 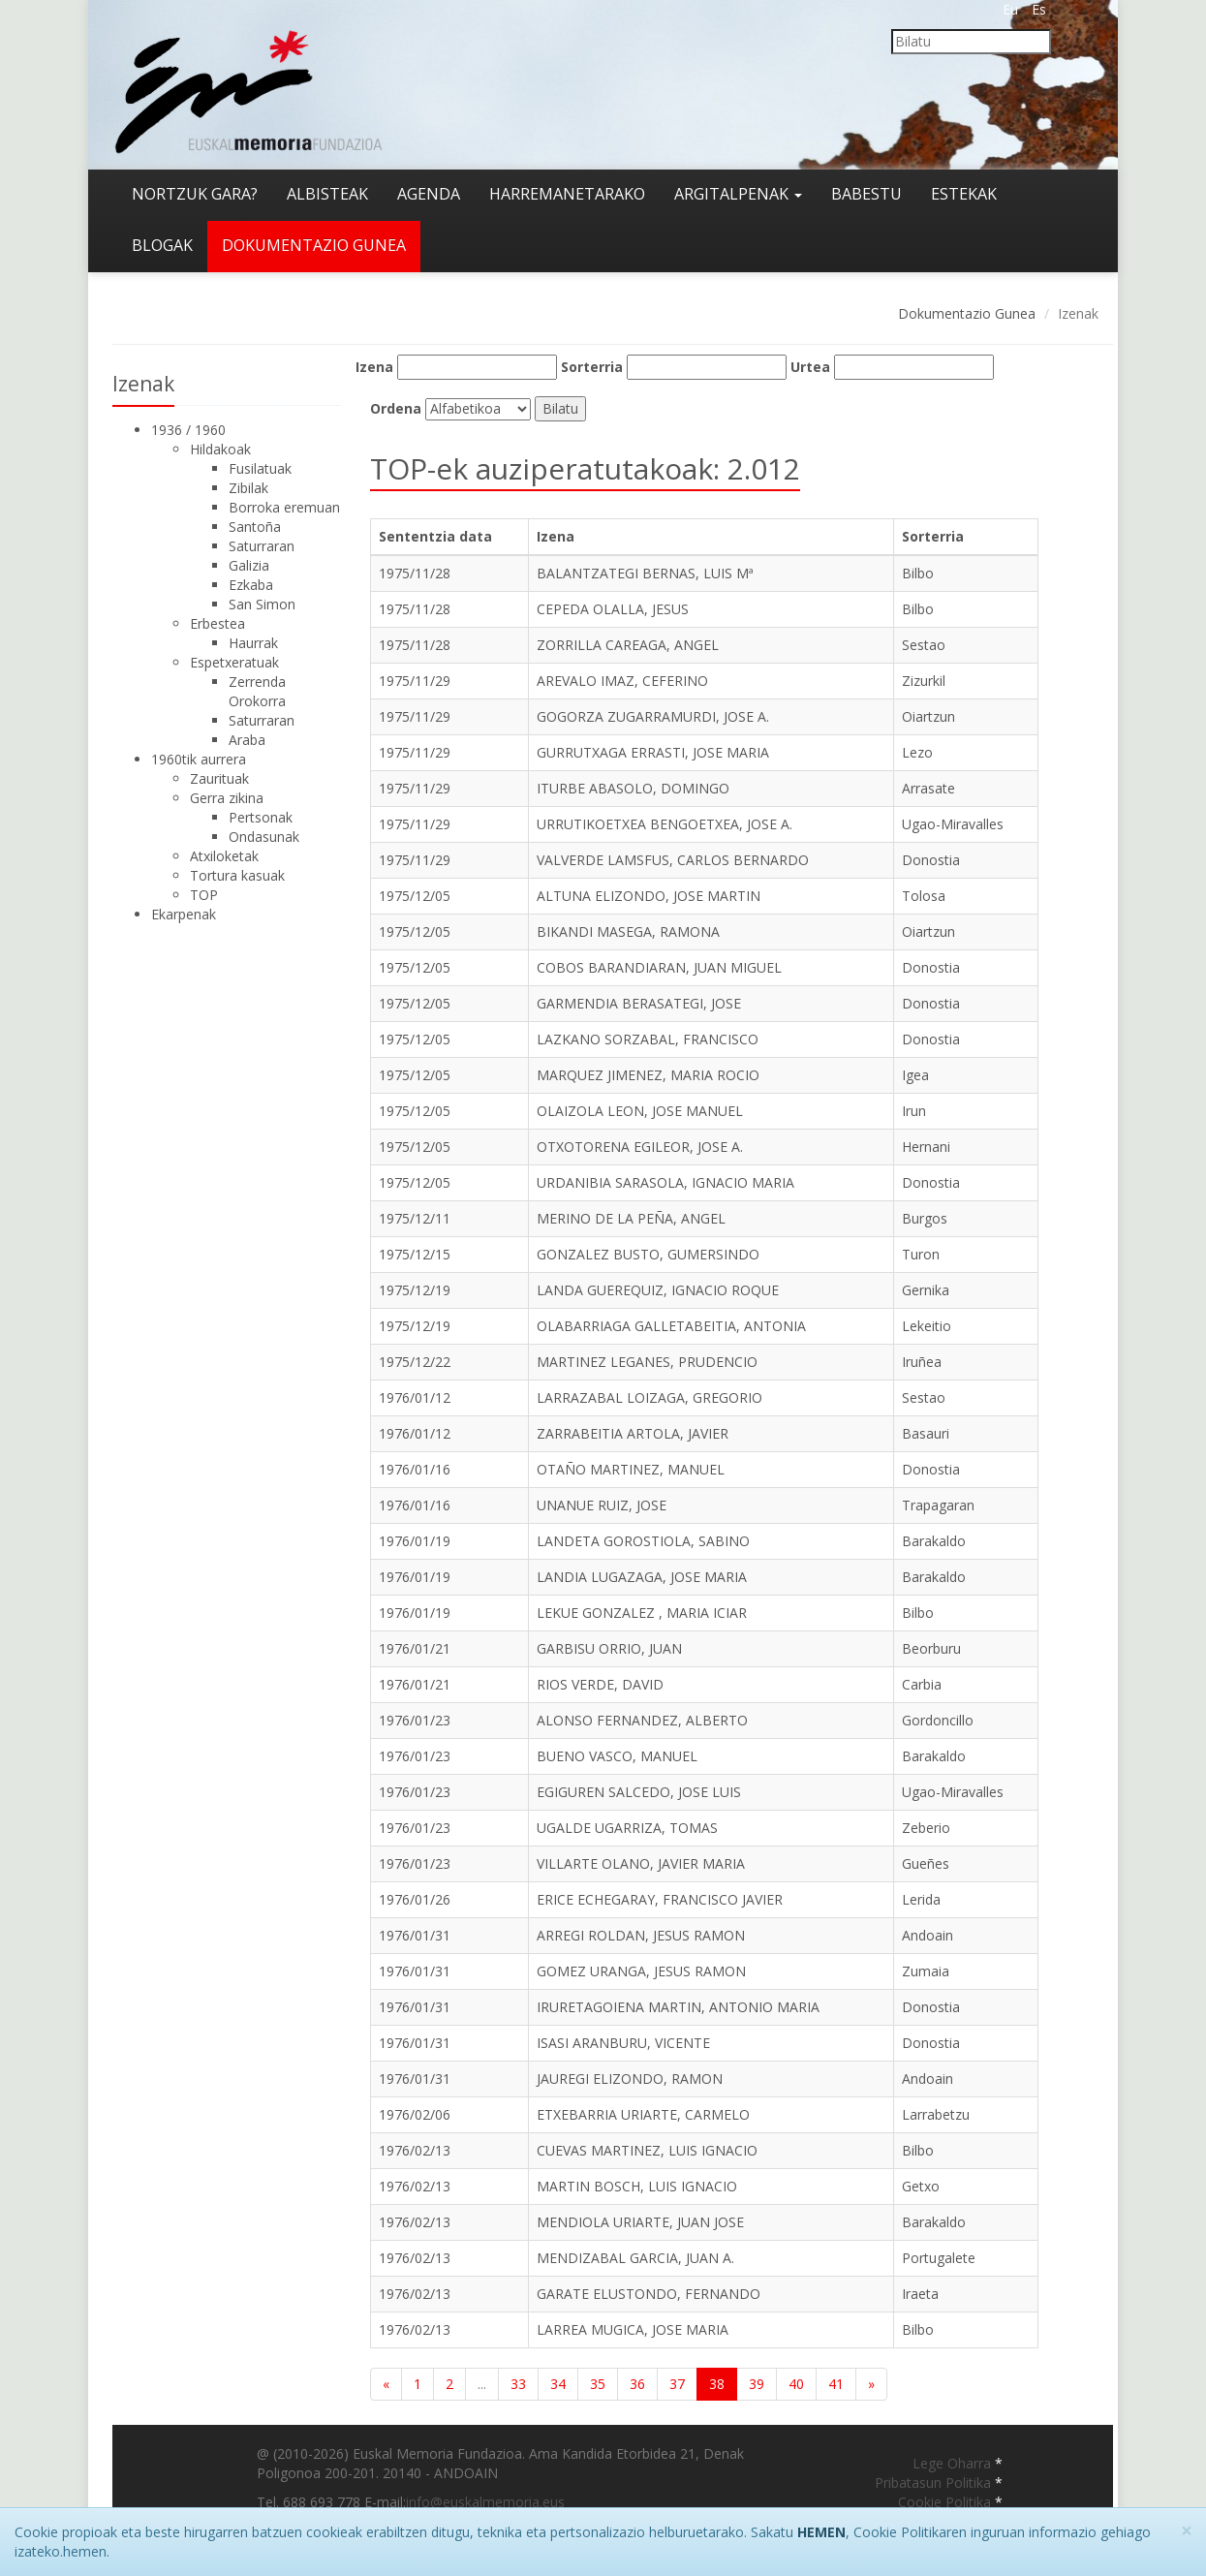 What do you see at coordinates (262, 604) in the screenshot?
I see `San Simon` at bounding box center [262, 604].